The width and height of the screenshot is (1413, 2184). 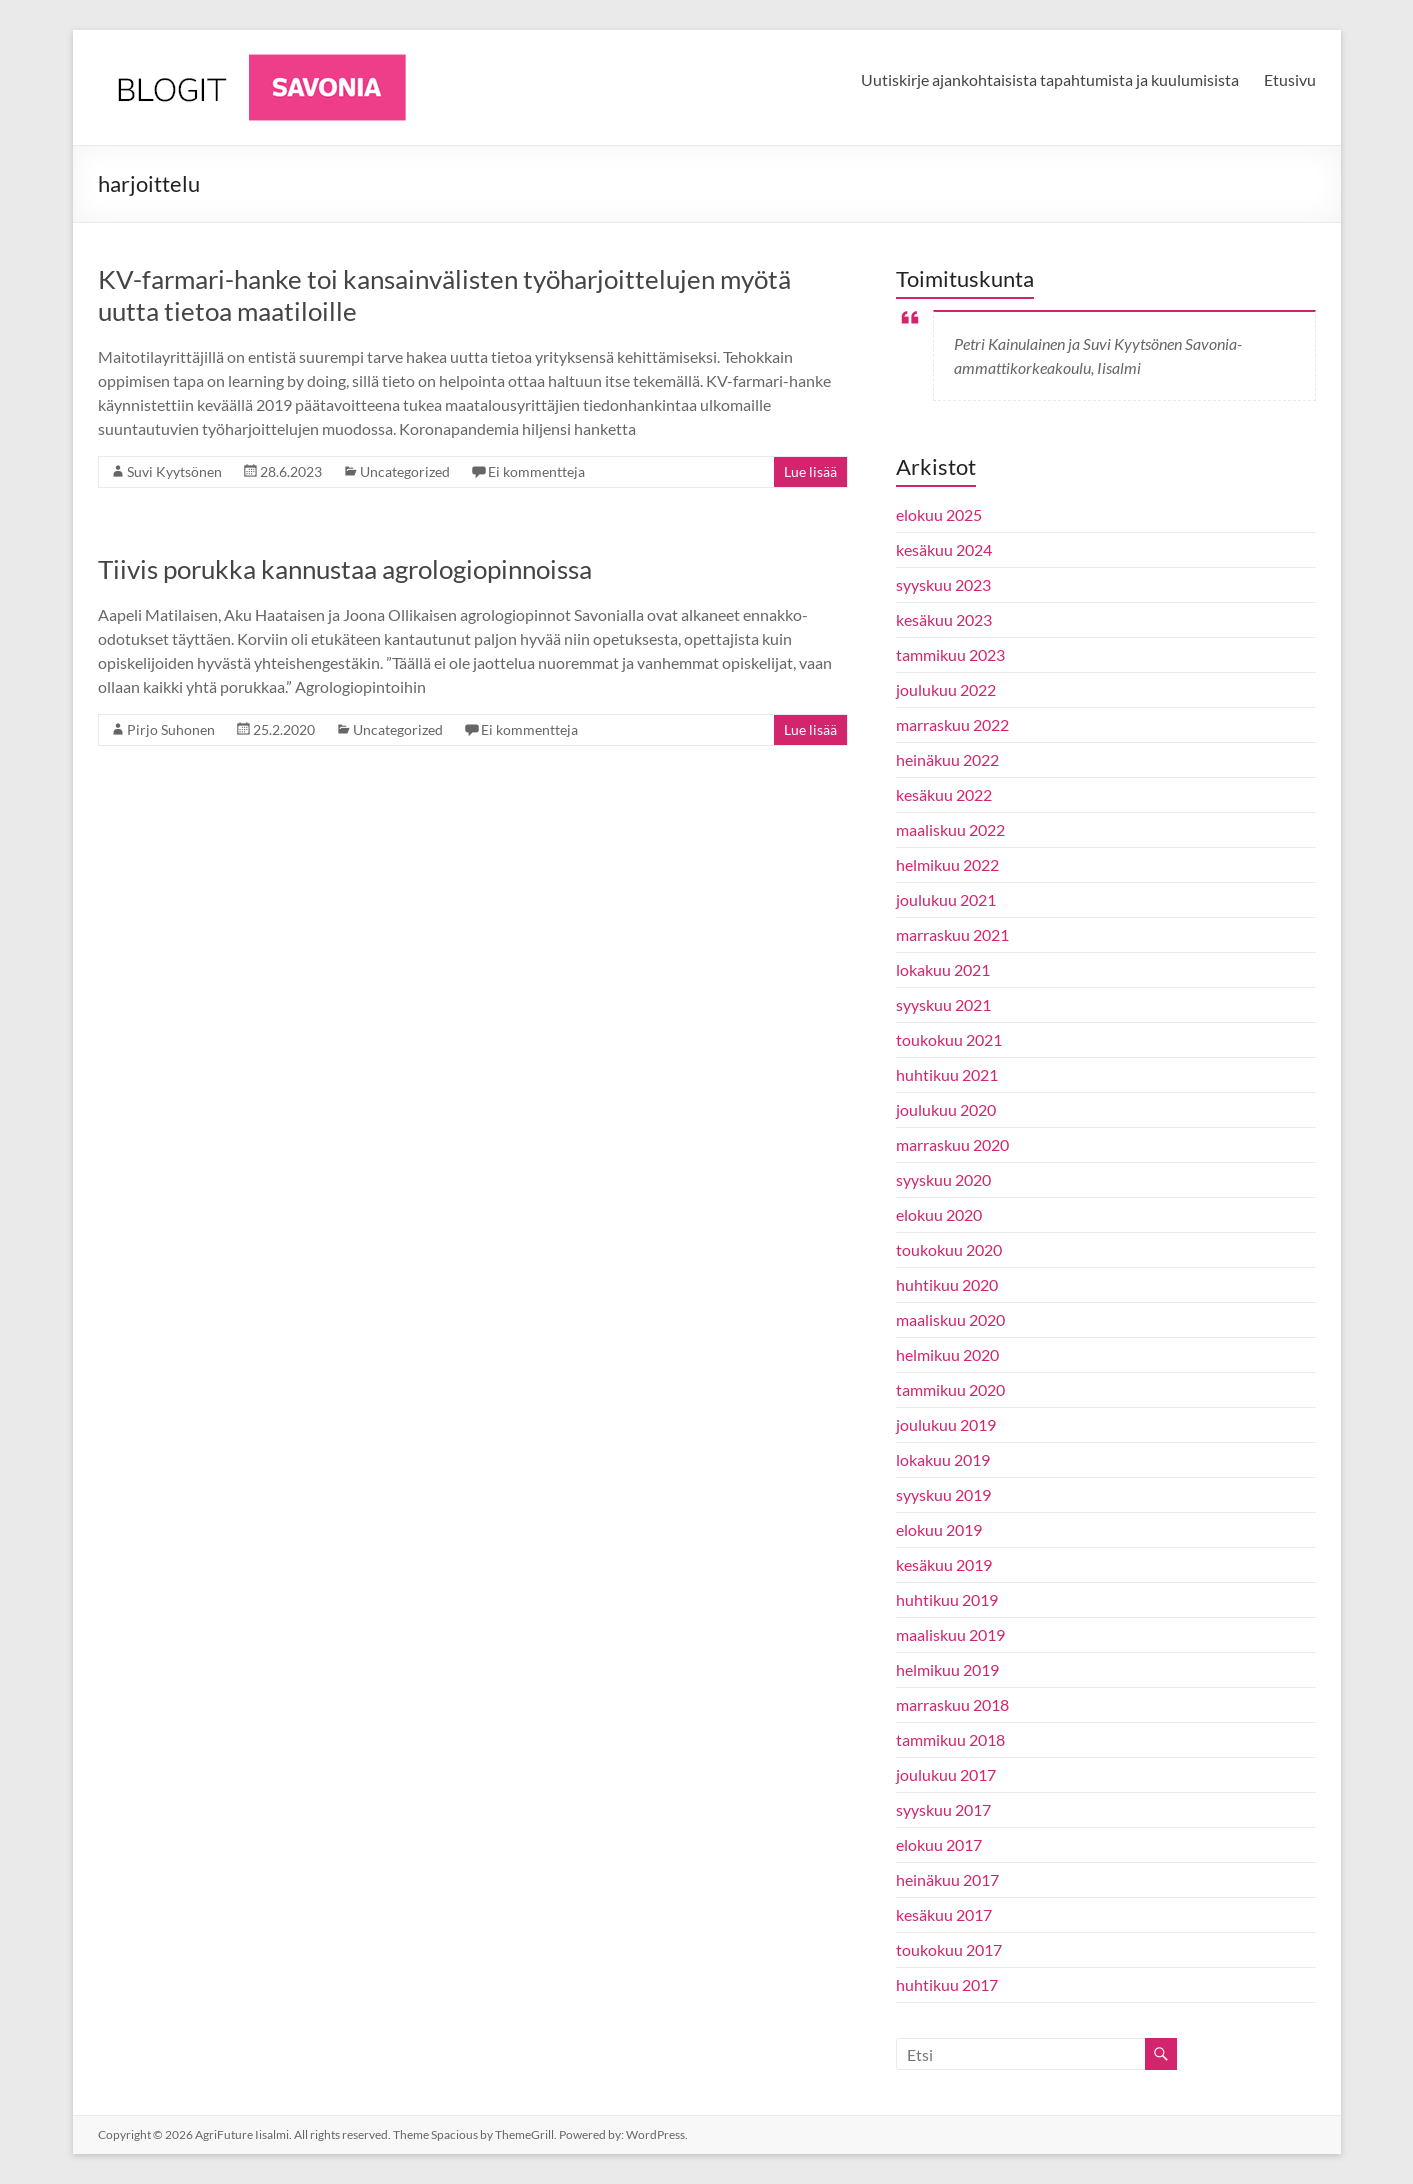 What do you see at coordinates (943, 1494) in the screenshot?
I see `syyskuu 2019` at bounding box center [943, 1494].